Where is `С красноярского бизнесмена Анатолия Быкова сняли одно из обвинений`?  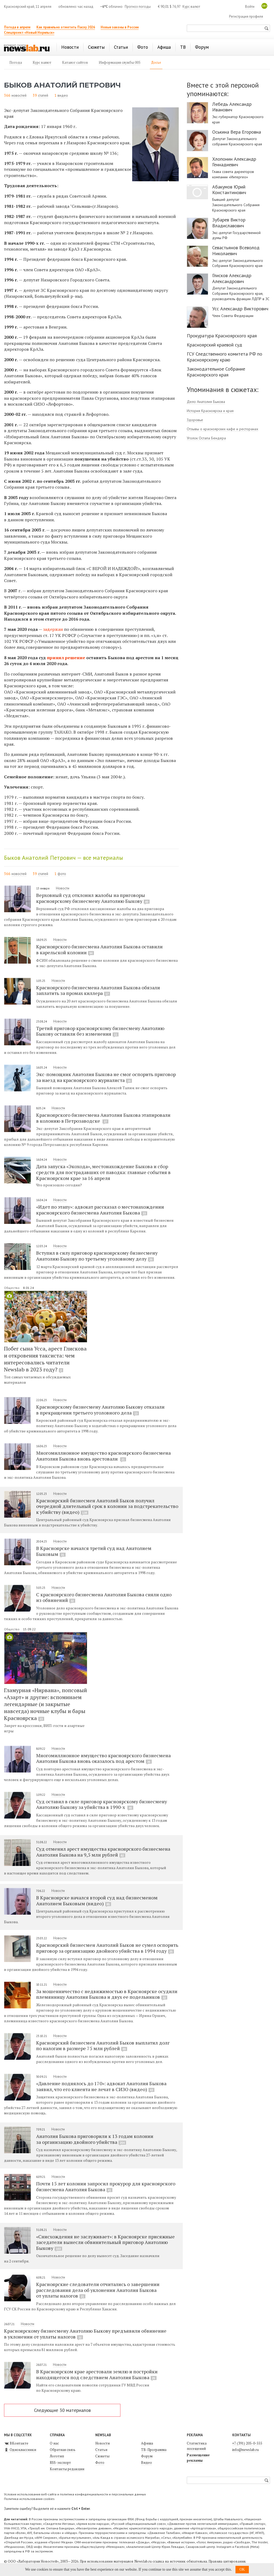 С красноярского бизнесмена Анатолия Быкова сняли одно из обвинений is located at coordinates (104, 1597).